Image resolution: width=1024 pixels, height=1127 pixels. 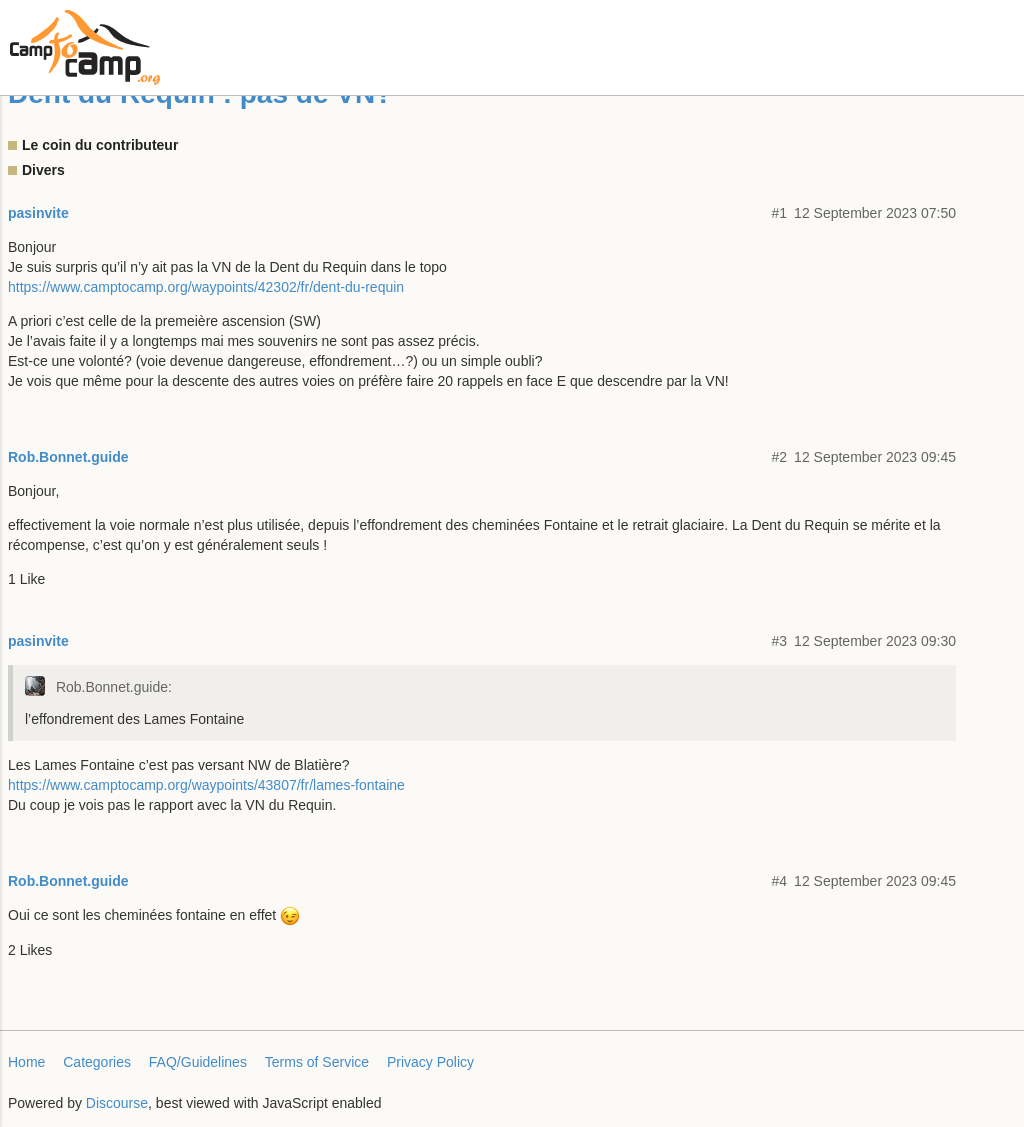 I want to click on Terms of Service, so click(x=317, y=1062).